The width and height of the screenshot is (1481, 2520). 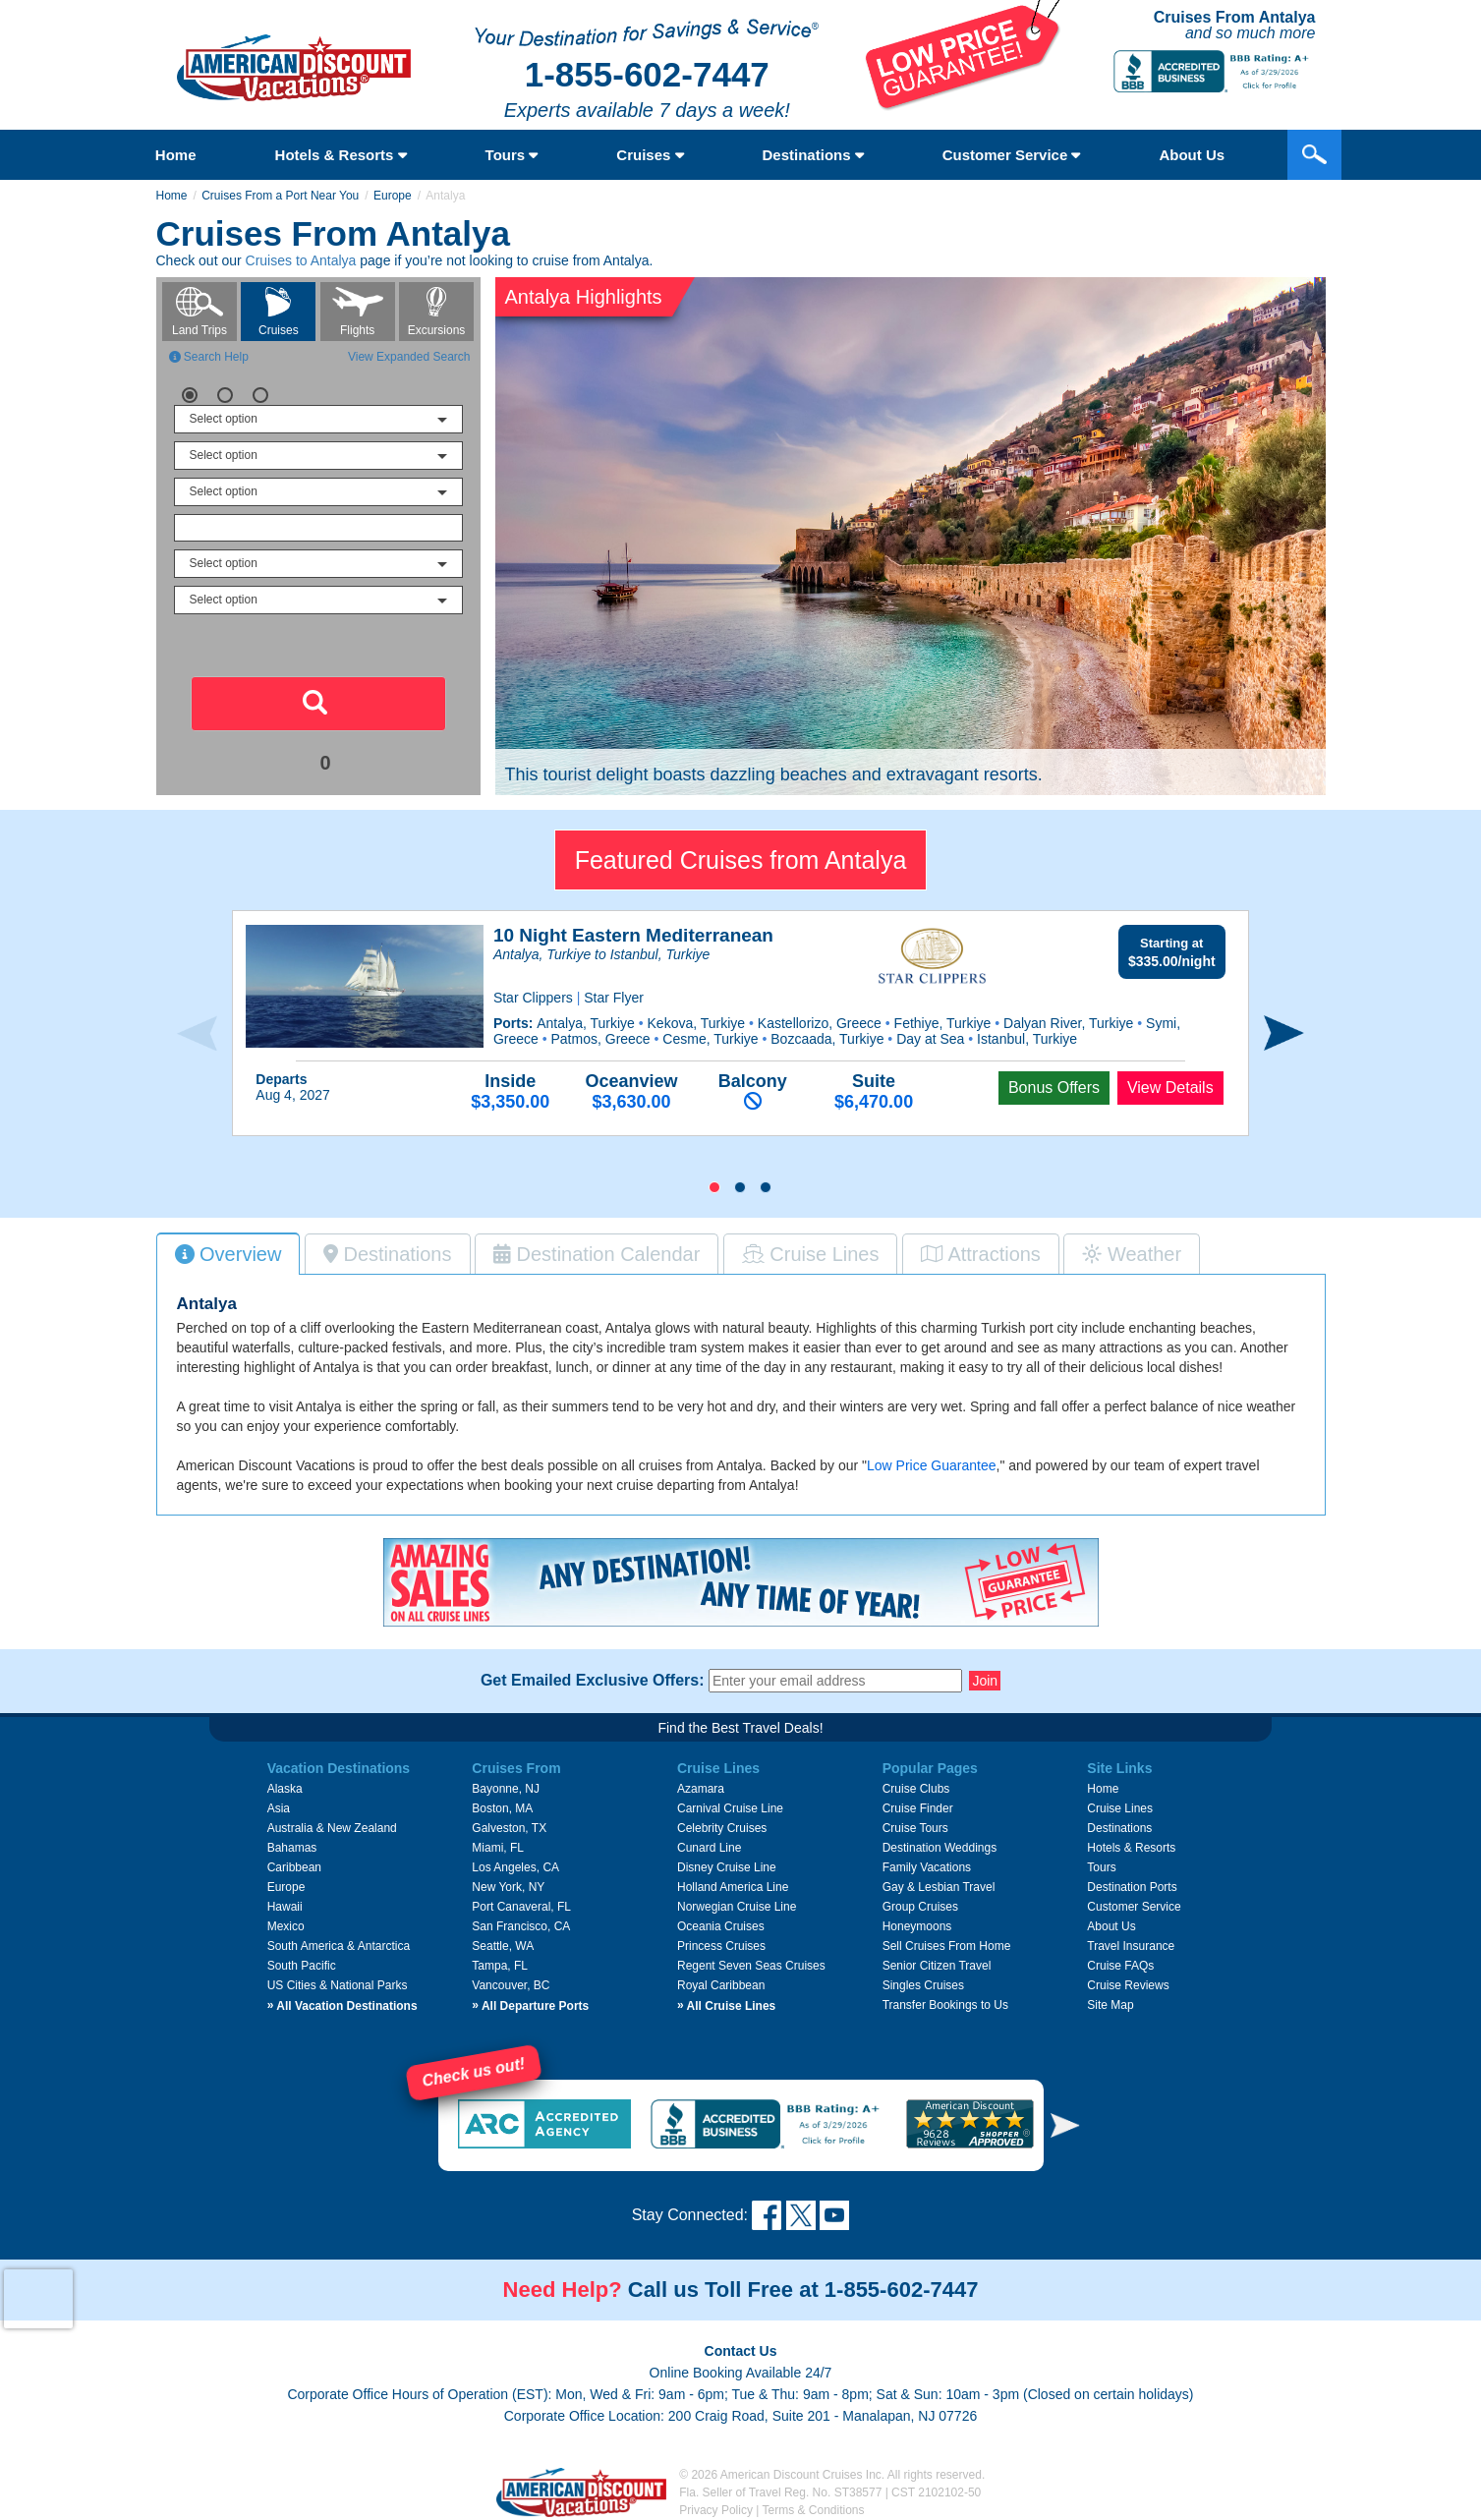 I want to click on Hawaii, so click(x=285, y=1907).